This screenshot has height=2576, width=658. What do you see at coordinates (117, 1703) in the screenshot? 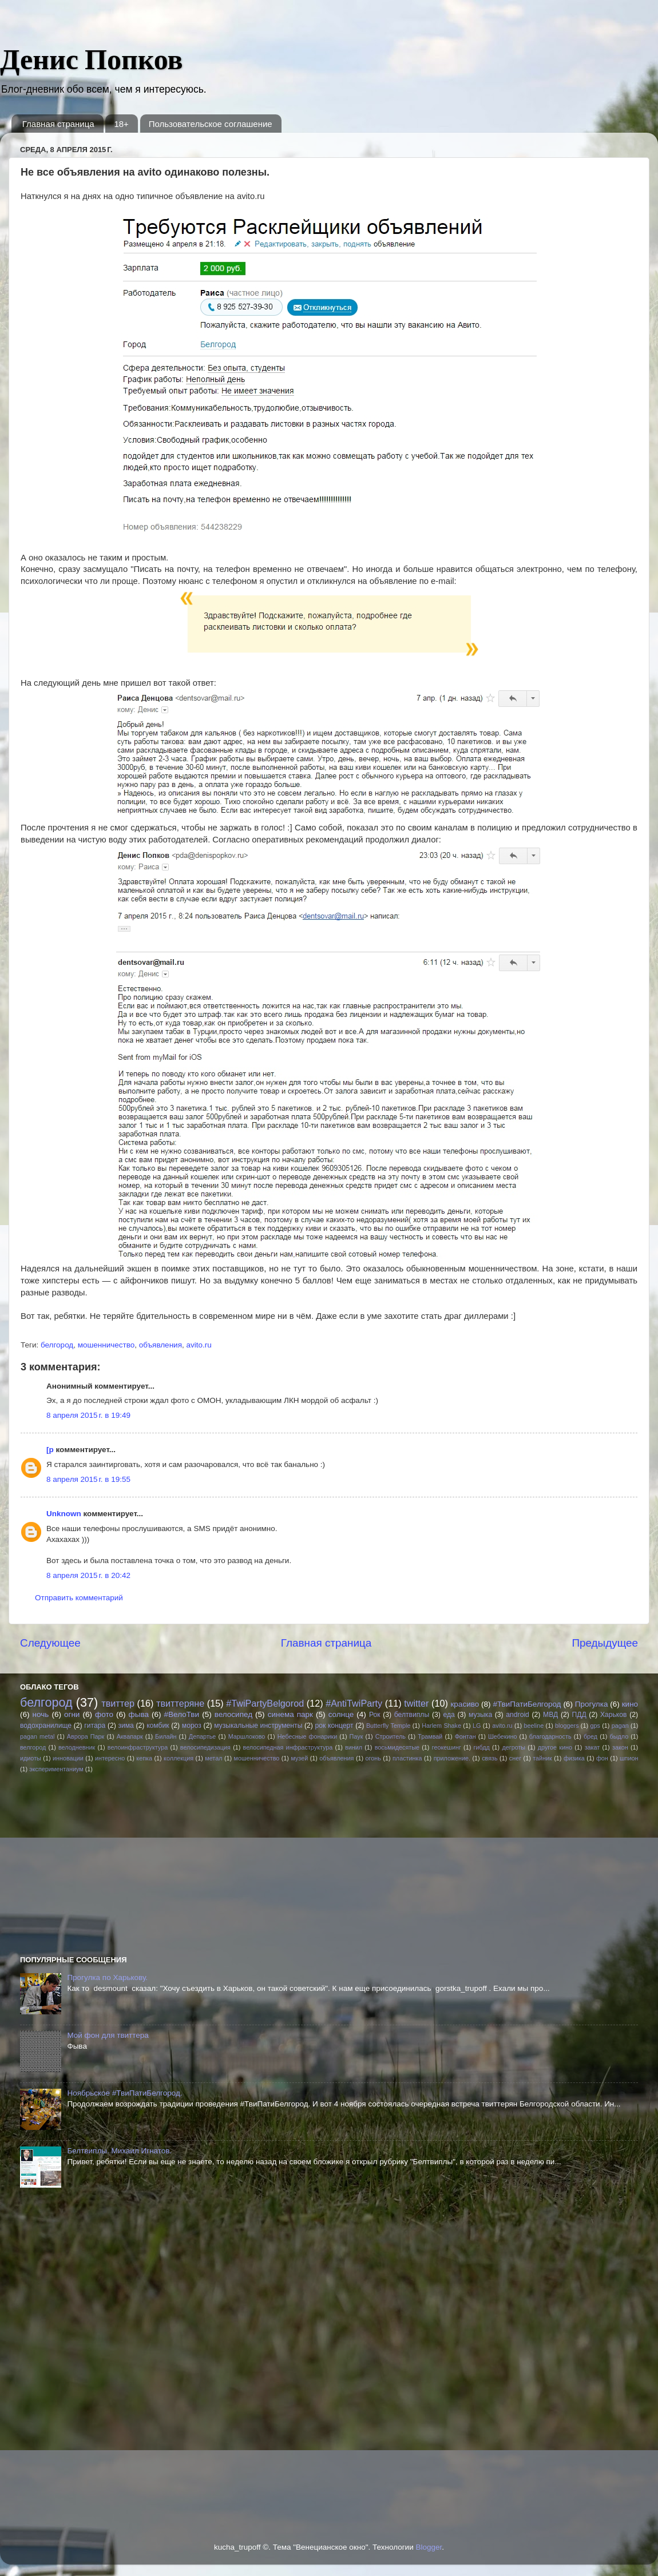
I see `твиттер` at bounding box center [117, 1703].